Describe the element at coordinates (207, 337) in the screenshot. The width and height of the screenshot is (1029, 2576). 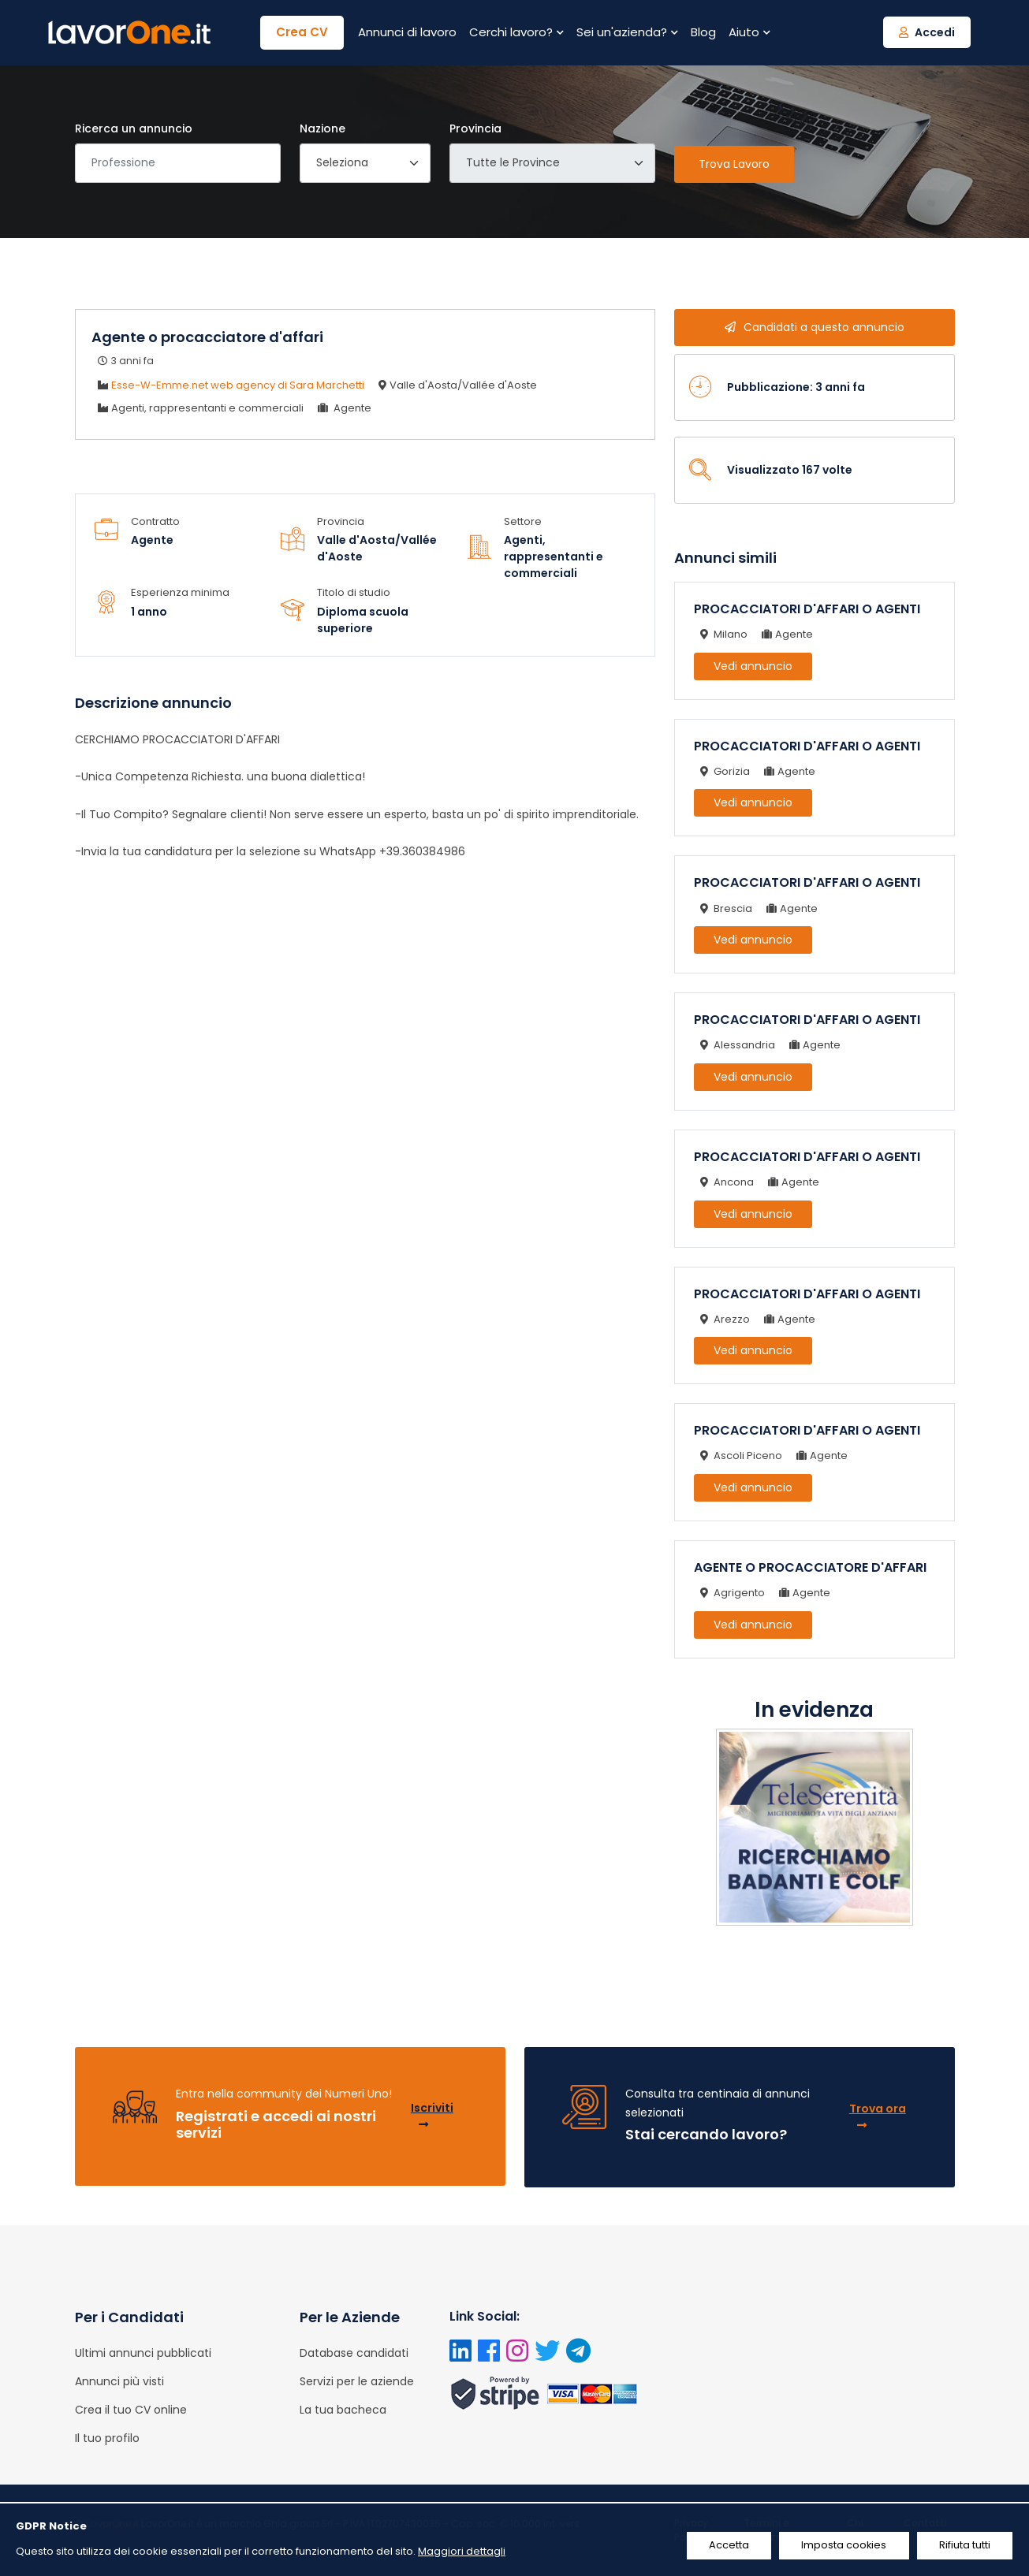
I see `Agente o procacciatore d'affari` at that location.